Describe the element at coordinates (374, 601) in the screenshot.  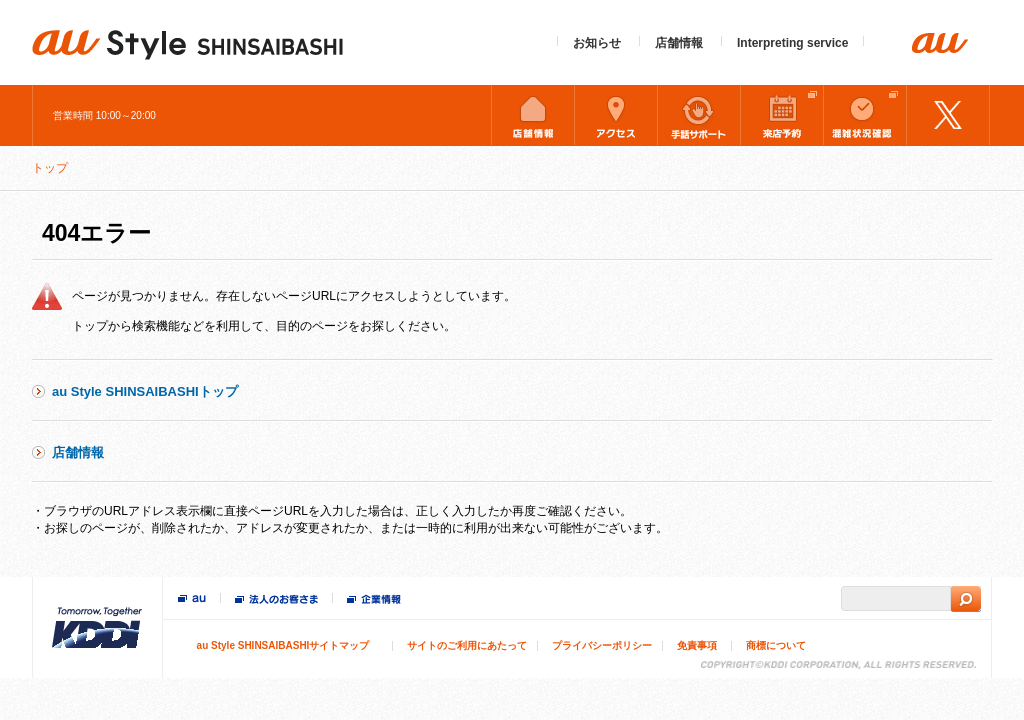
I see `企業情報` at that location.